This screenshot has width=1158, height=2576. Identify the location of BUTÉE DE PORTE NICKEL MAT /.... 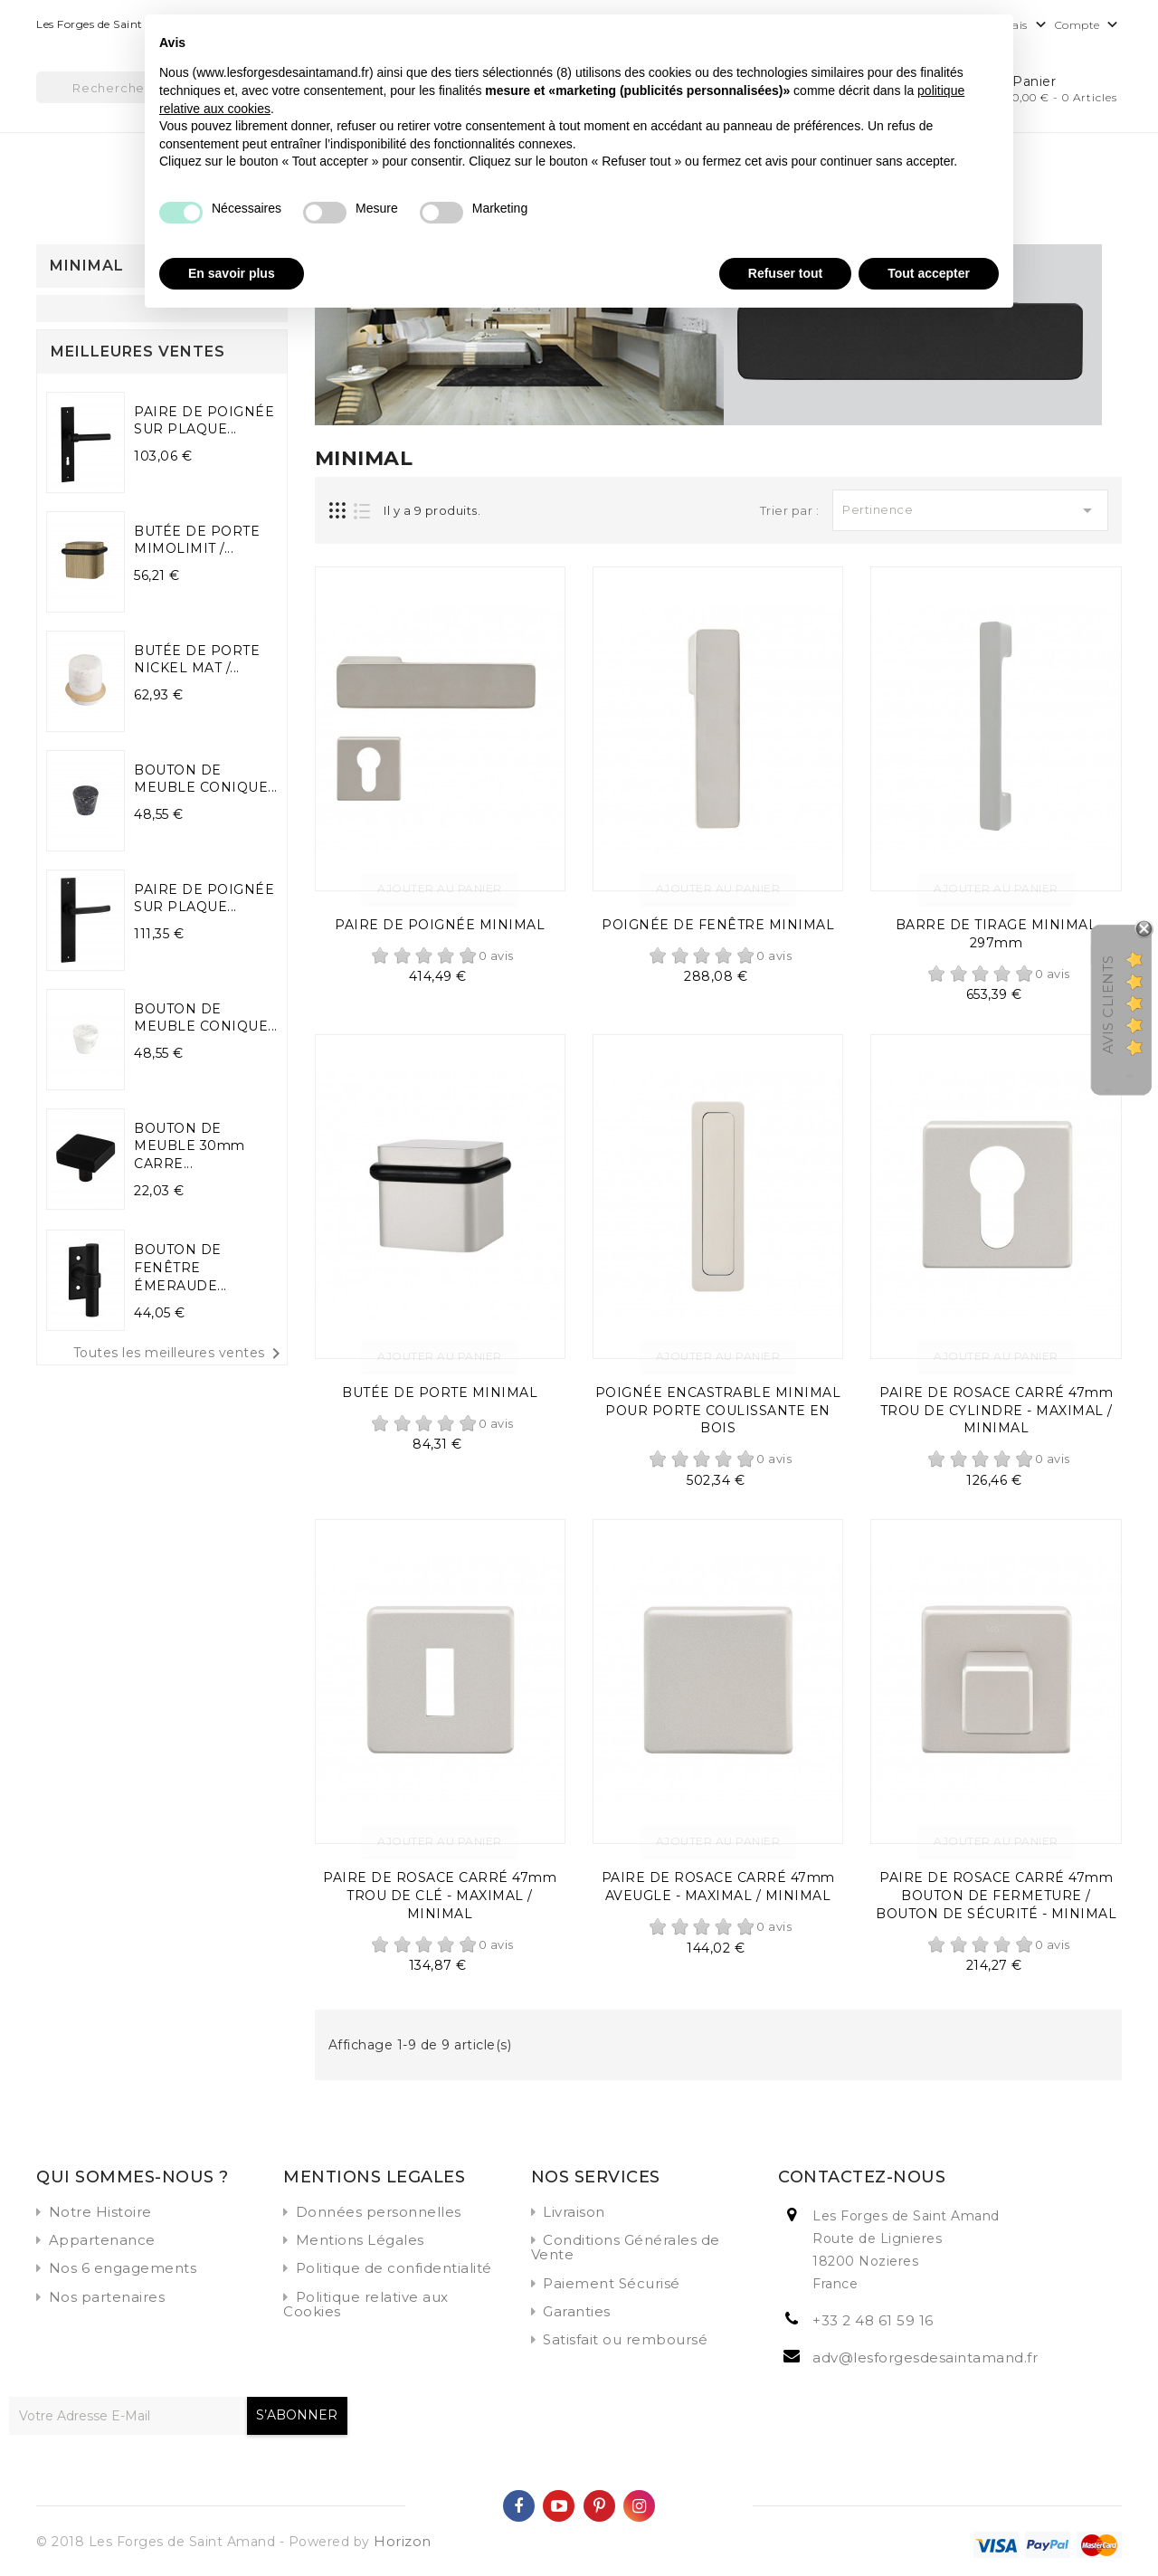
(197, 659).